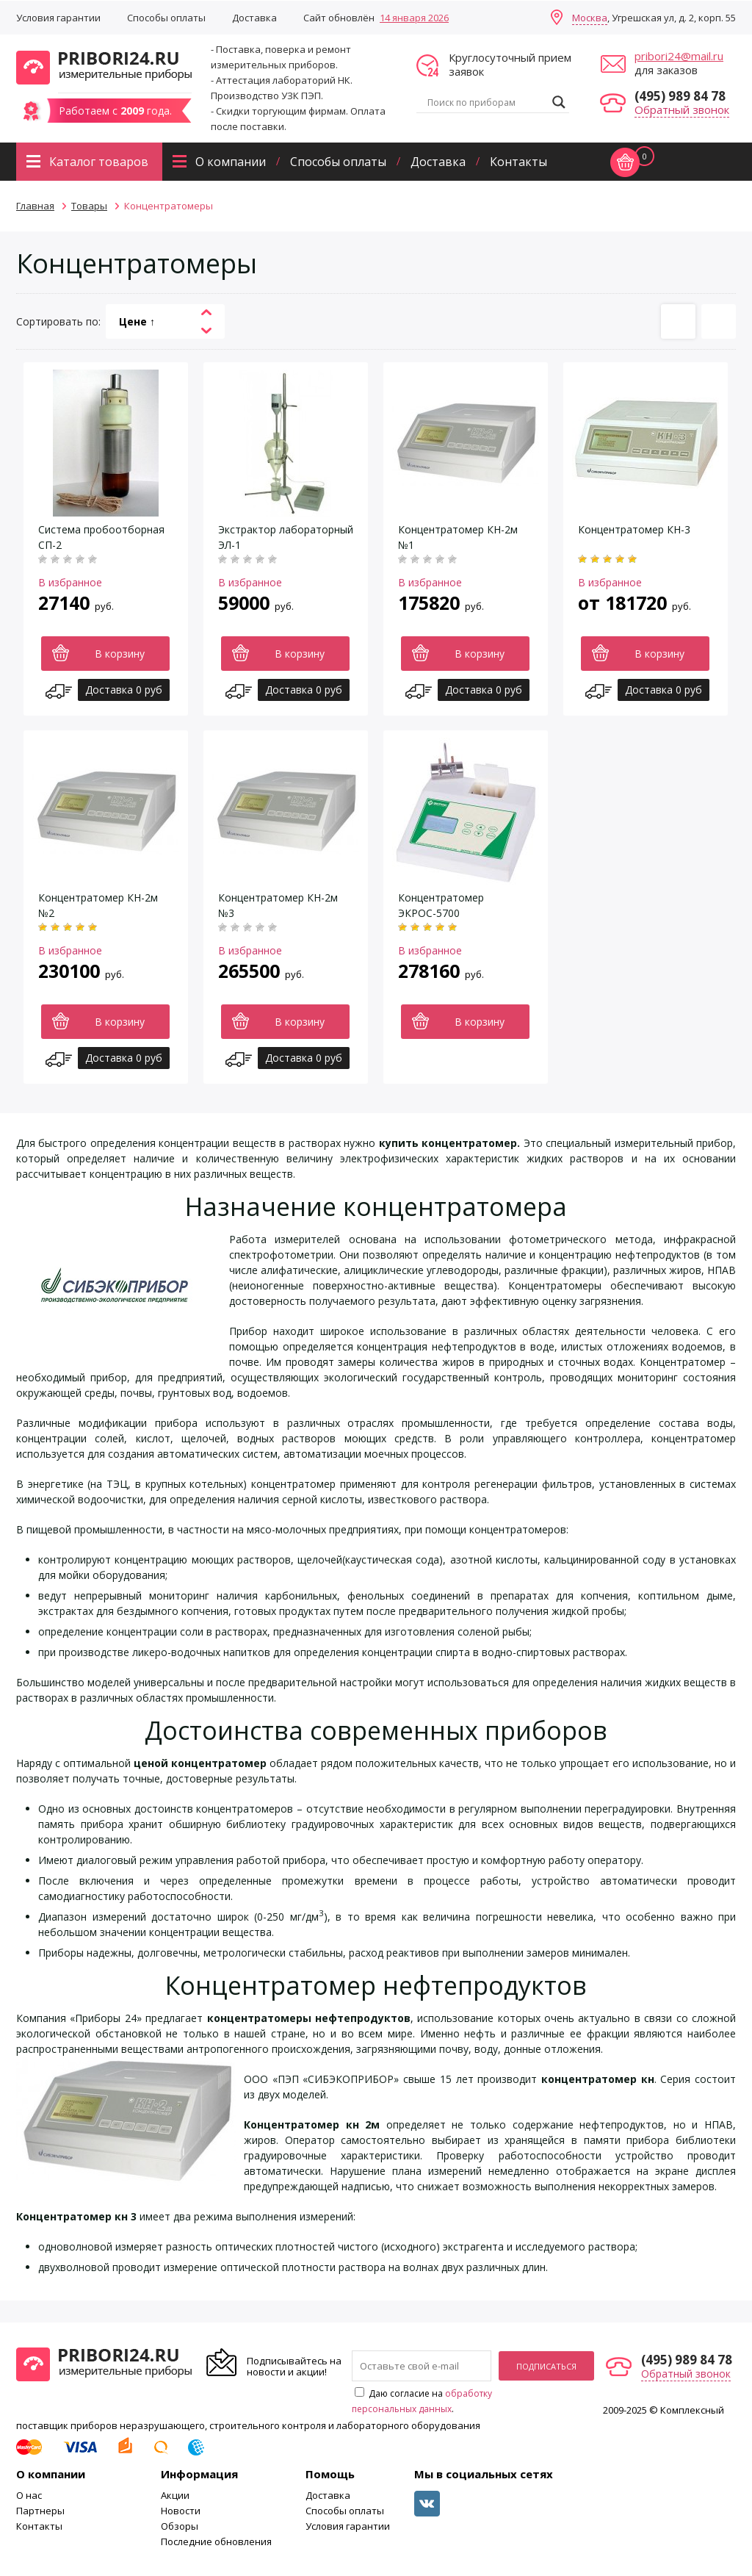 This screenshot has width=752, height=2576. Describe the element at coordinates (414, 17) in the screenshot. I see `14 января 2026` at that location.